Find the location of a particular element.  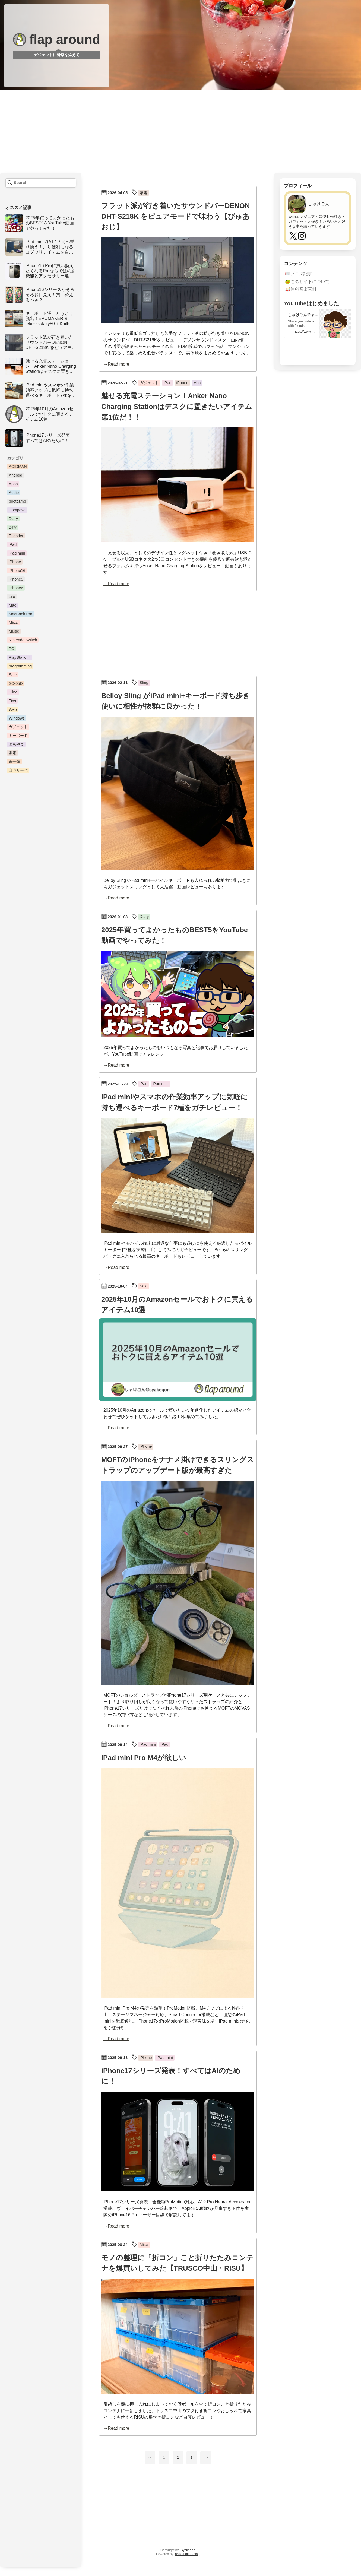

MacBook Pro is located at coordinates (20, 614).